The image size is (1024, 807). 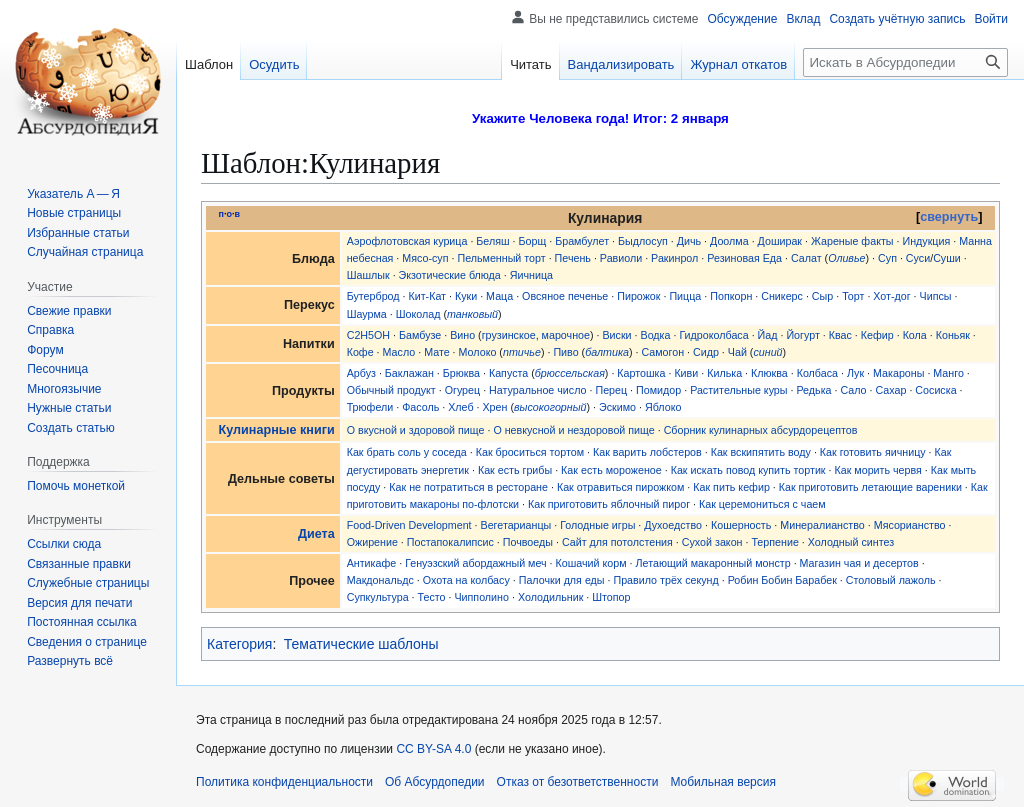 What do you see at coordinates (361, 373) in the screenshot?
I see `Арбуз` at bounding box center [361, 373].